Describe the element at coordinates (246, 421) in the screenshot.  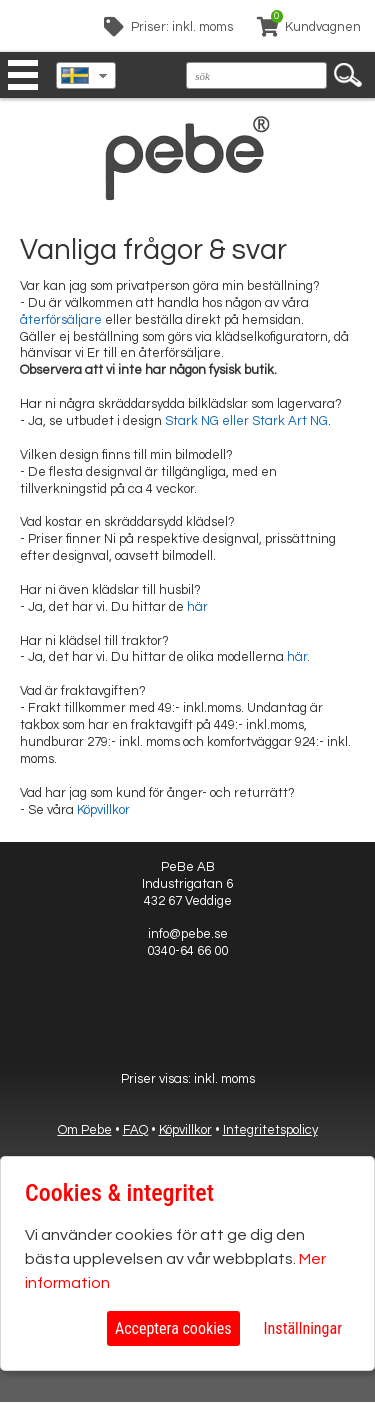
I see `Stark NG eller Stark Art NG` at that location.